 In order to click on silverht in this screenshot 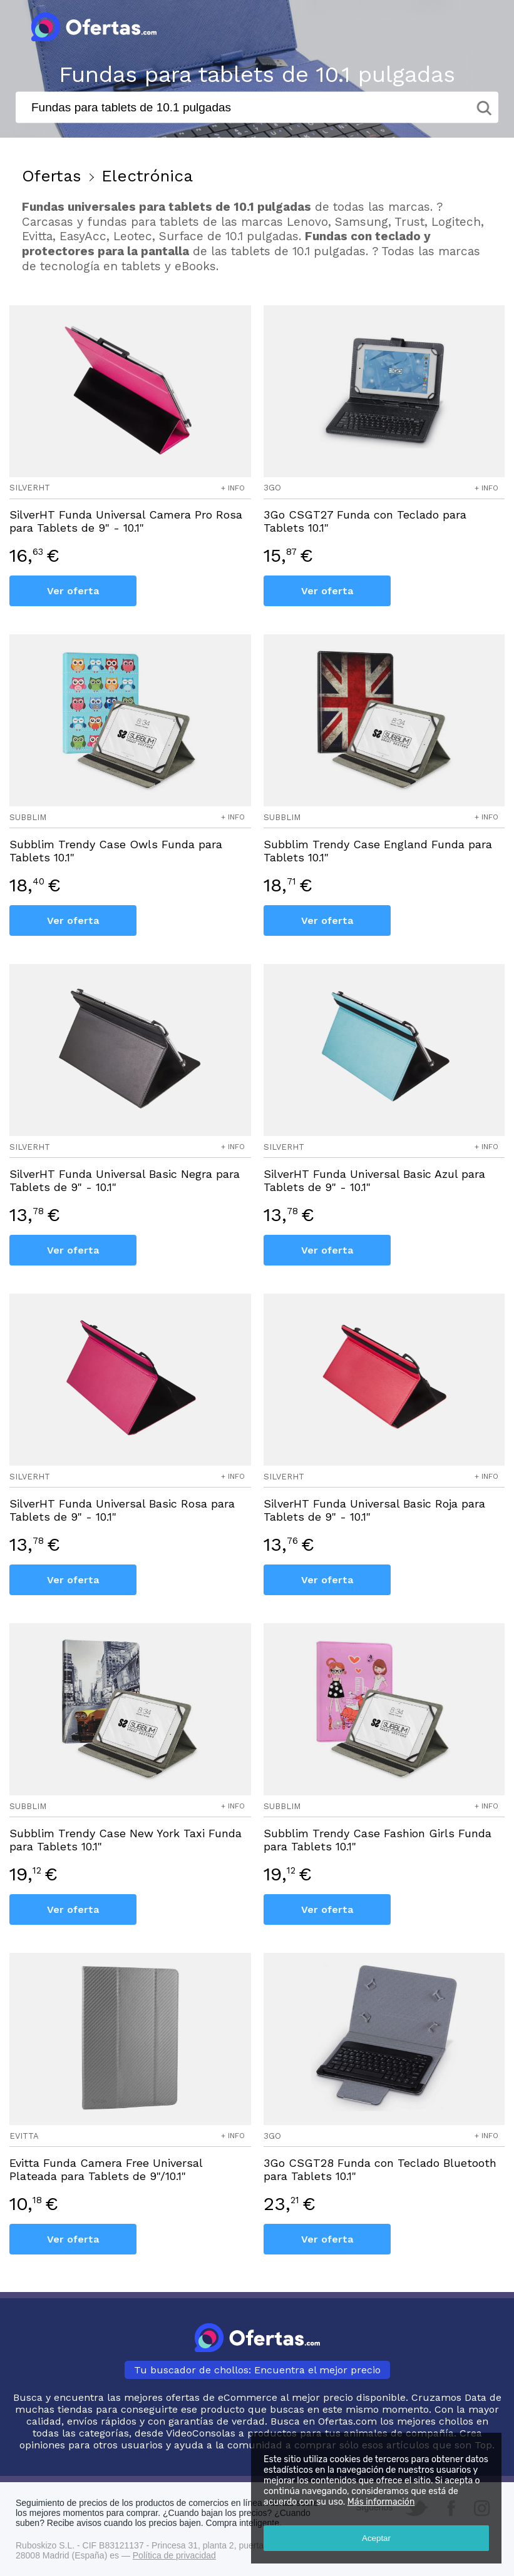, I will do `click(29, 487)`.